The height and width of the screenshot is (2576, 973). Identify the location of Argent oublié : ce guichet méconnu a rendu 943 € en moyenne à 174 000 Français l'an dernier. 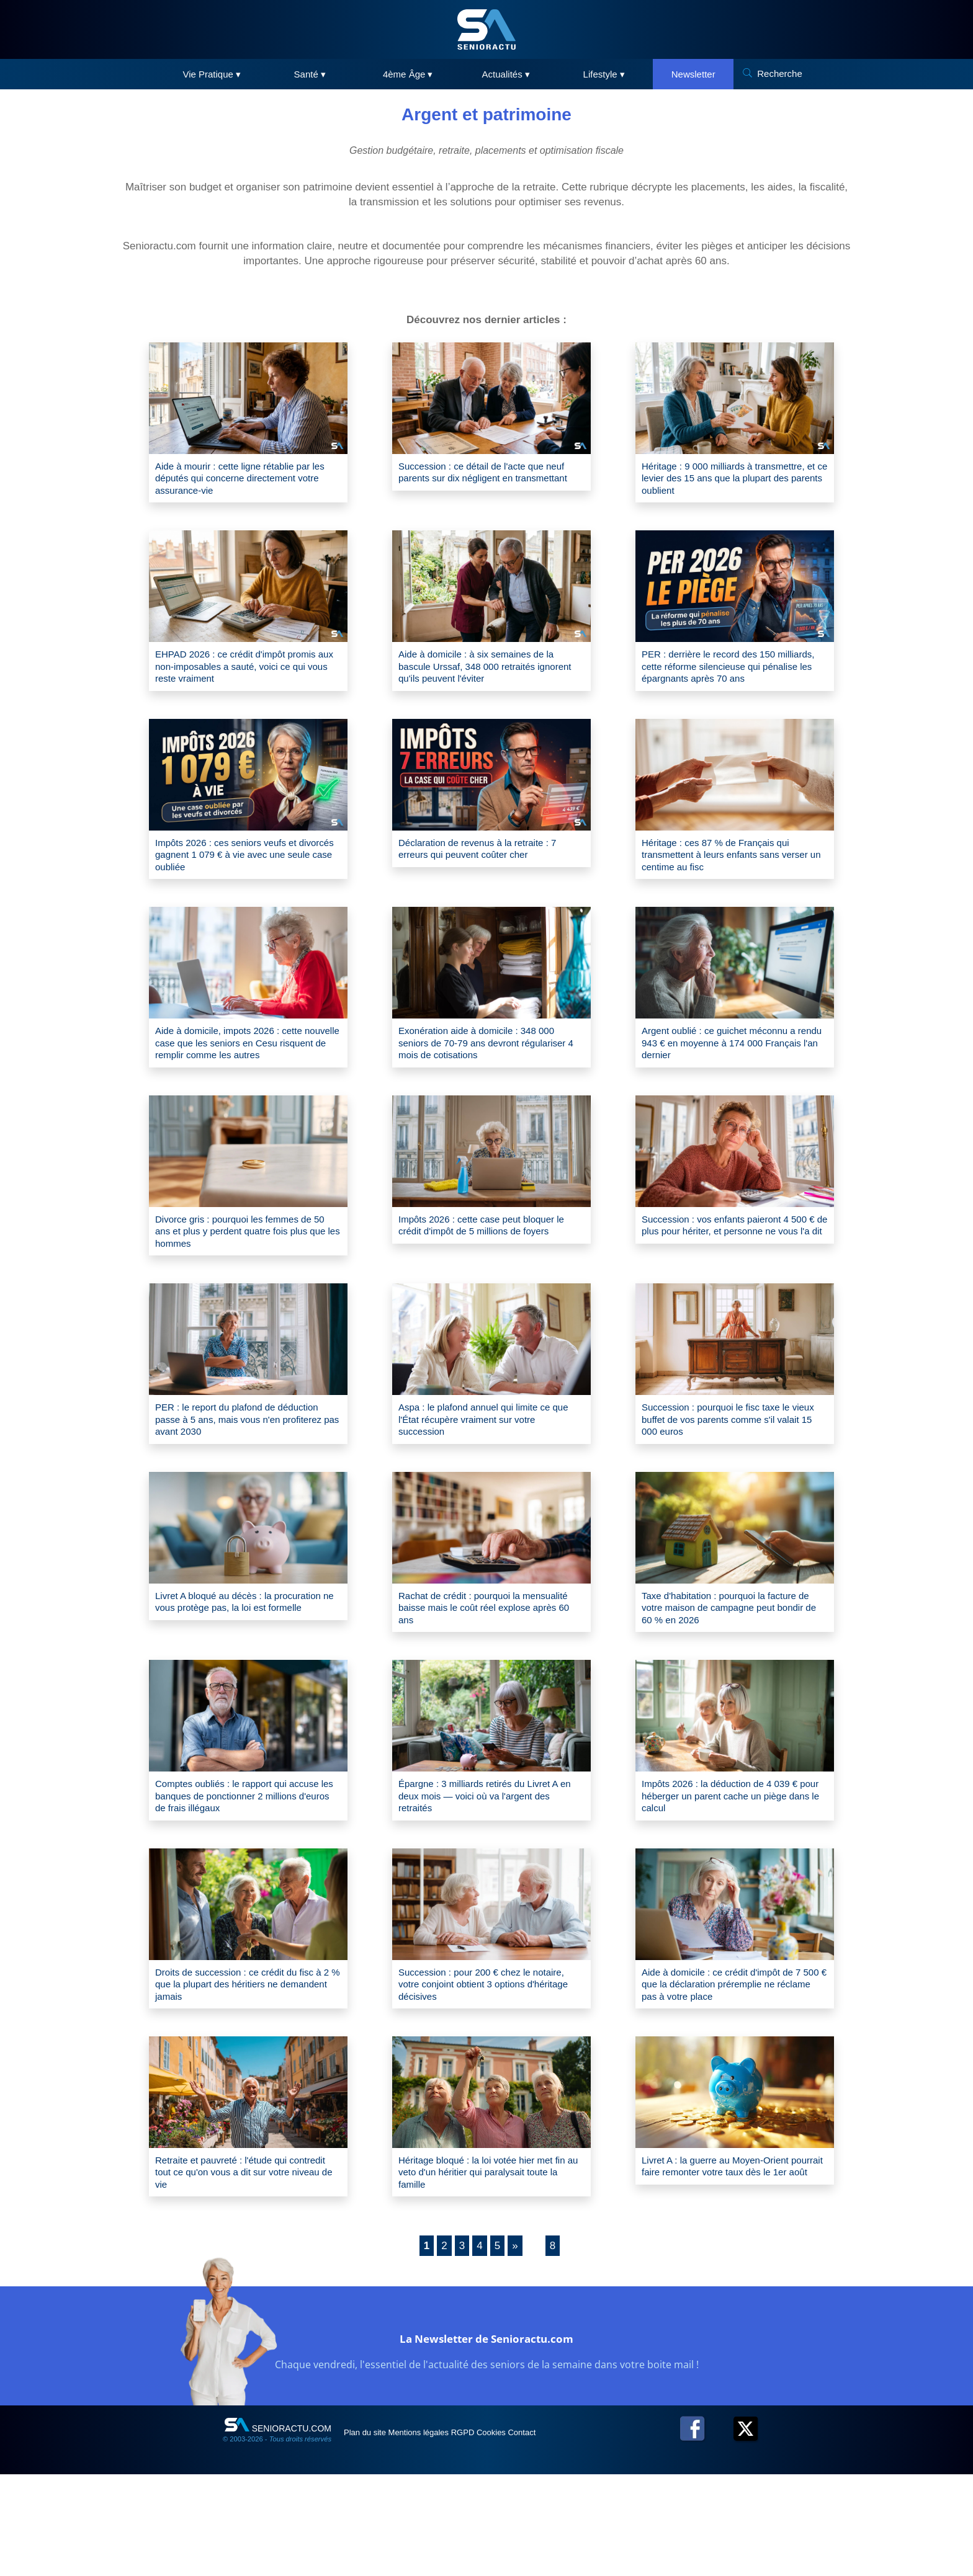
(734, 1082).